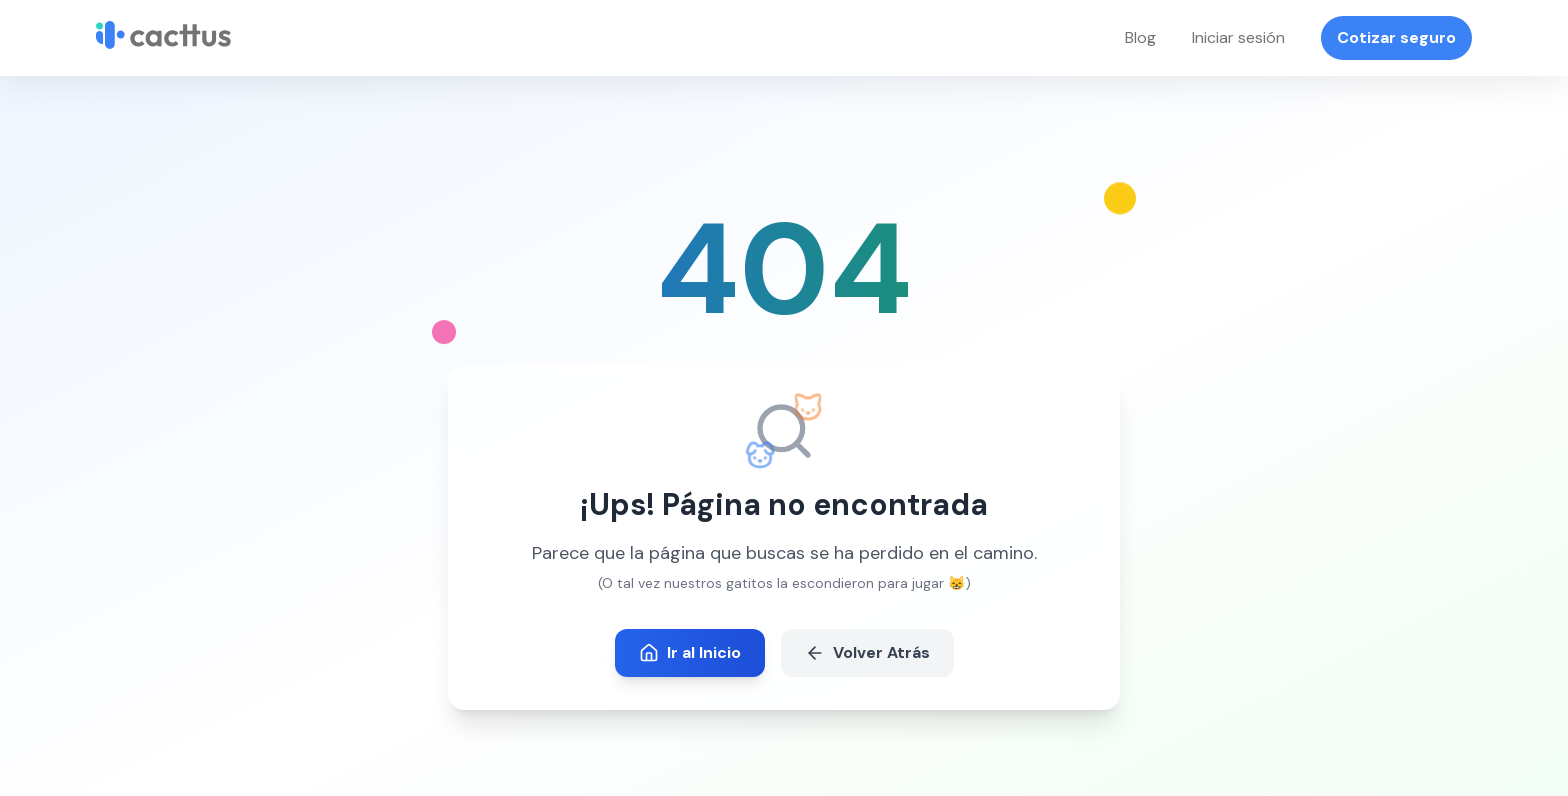 The width and height of the screenshot is (1568, 796). Describe the element at coordinates (690, 652) in the screenshot. I see `Ir al Inicio` at that location.